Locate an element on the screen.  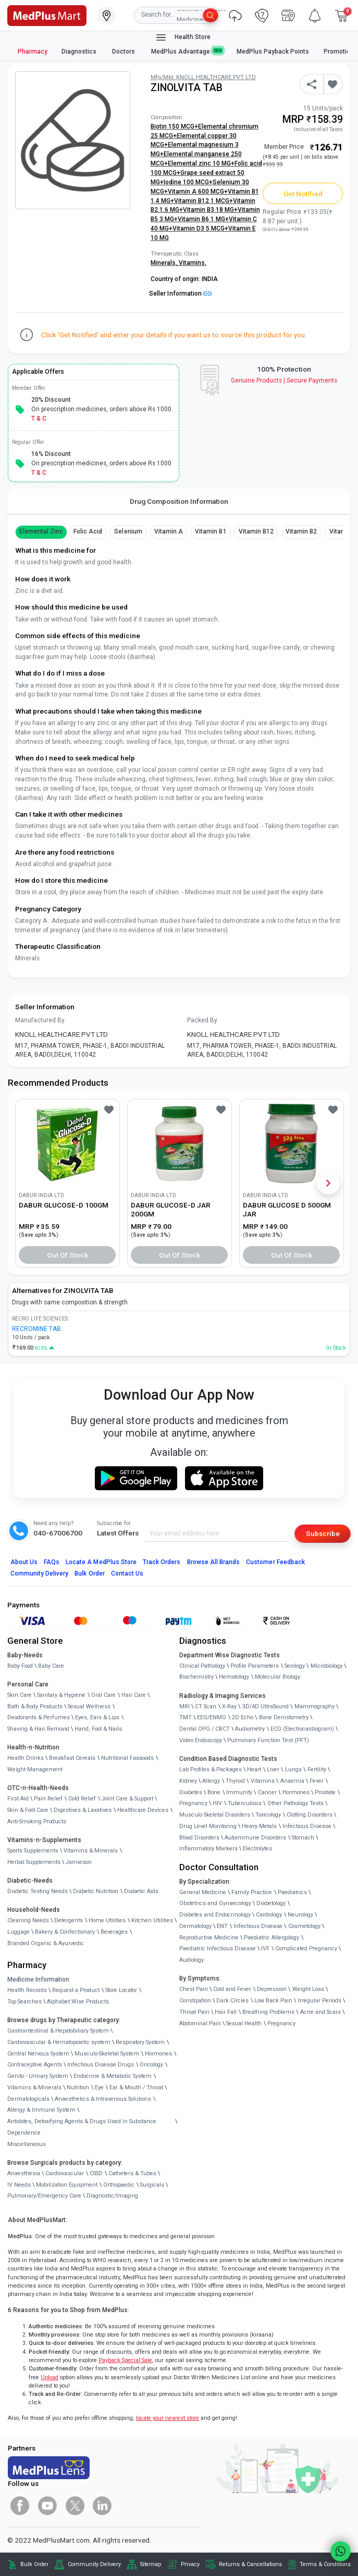
Dermatologicals is located at coordinates (28, 2099).